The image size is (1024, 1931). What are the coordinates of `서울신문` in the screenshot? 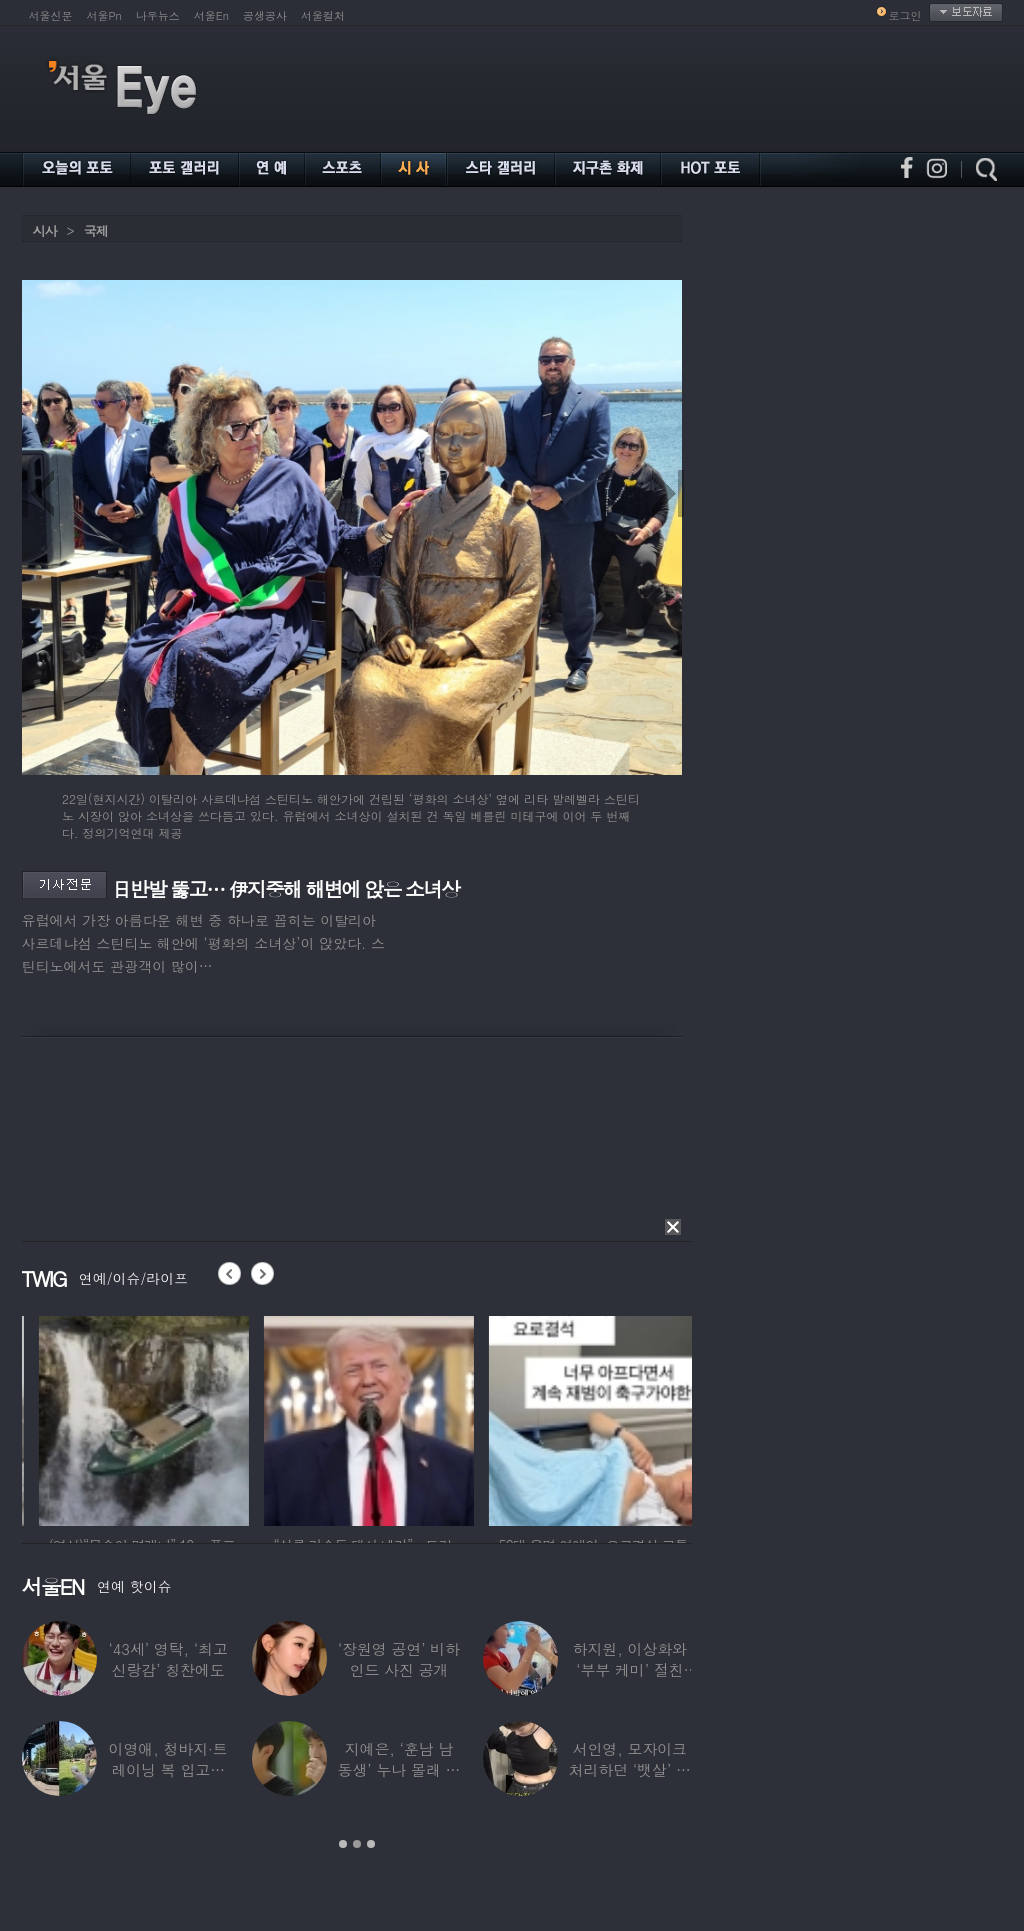 It's located at (51, 15).